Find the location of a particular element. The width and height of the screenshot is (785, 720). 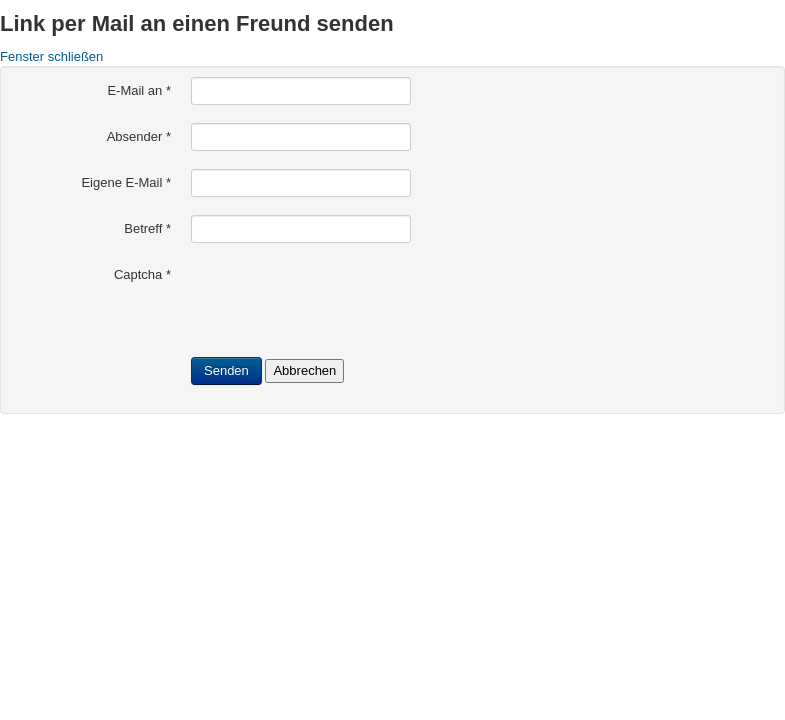

E-Mail an is located at coordinates (139, 90).